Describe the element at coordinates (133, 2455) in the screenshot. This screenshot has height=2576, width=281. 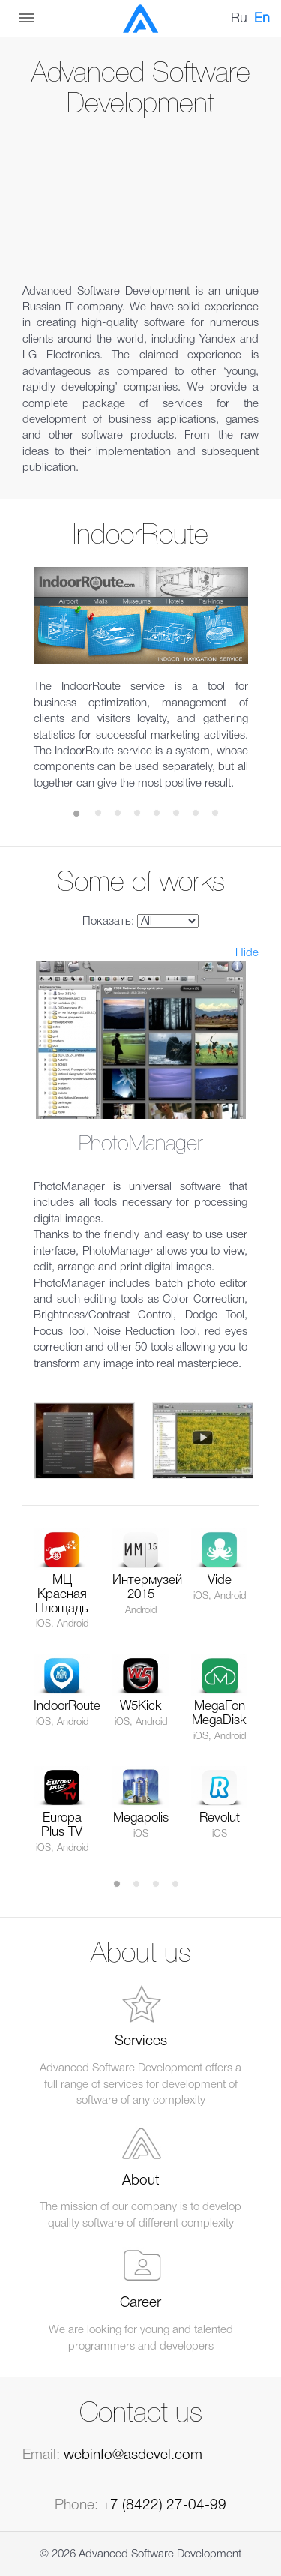
I see `webinfo@asdevel.com` at that location.